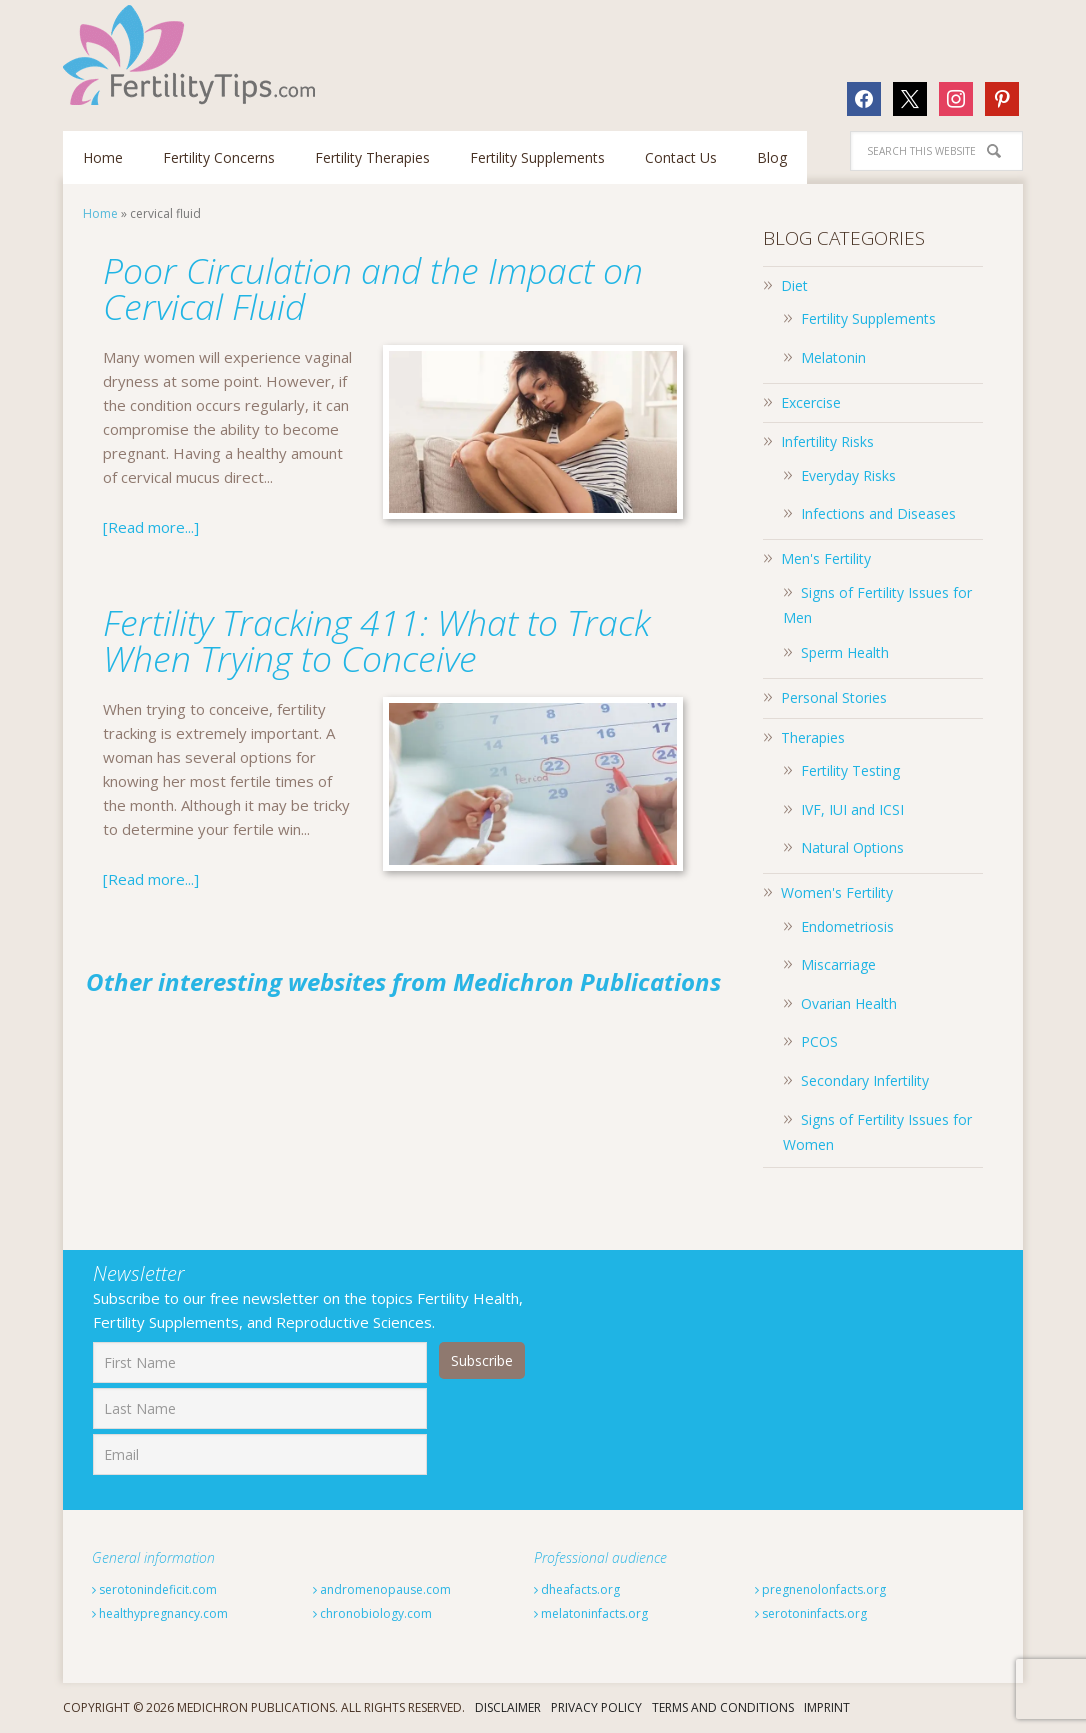 This screenshot has height=1733, width=1086. I want to click on Fertility Supplements, so click(868, 318).